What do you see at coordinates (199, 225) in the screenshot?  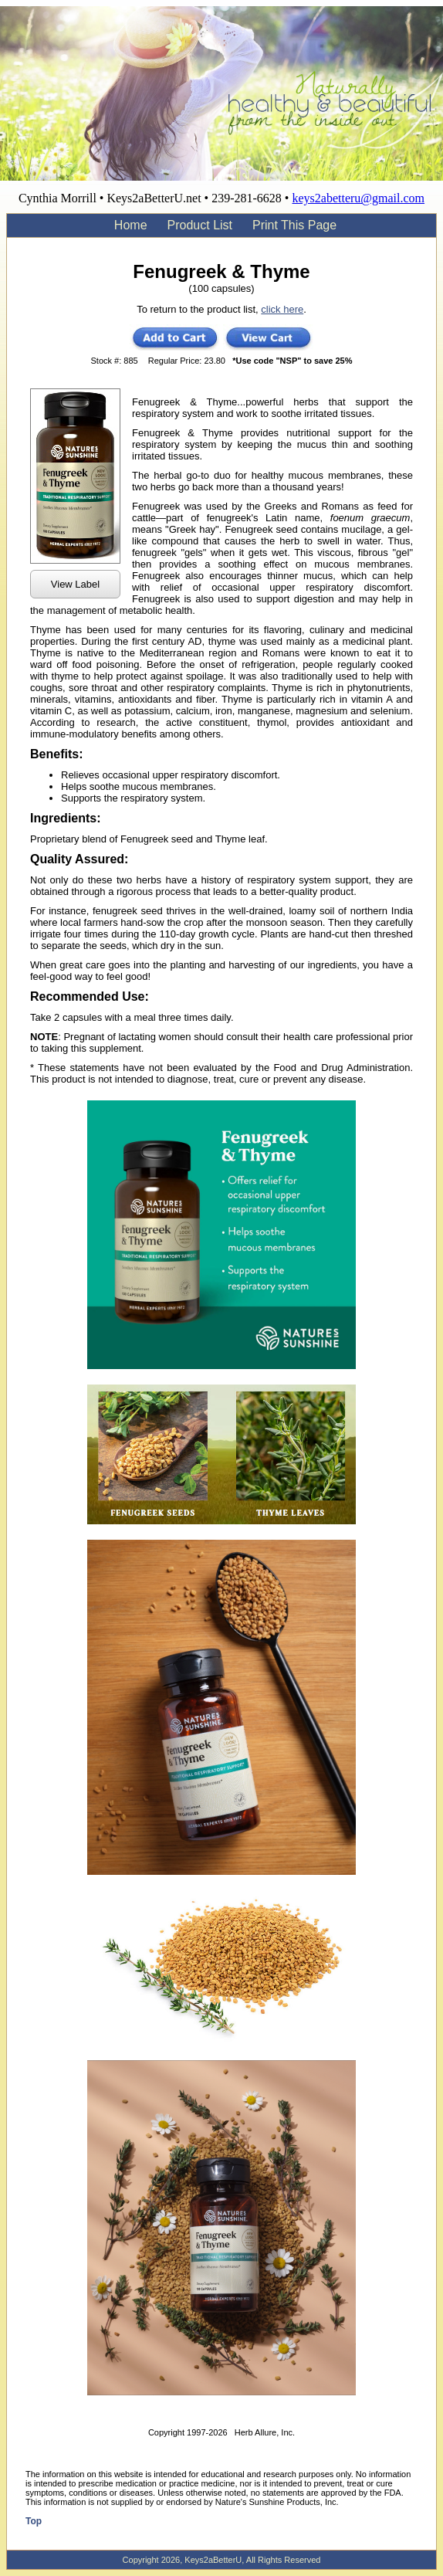 I see `Product List` at bounding box center [199, 225].